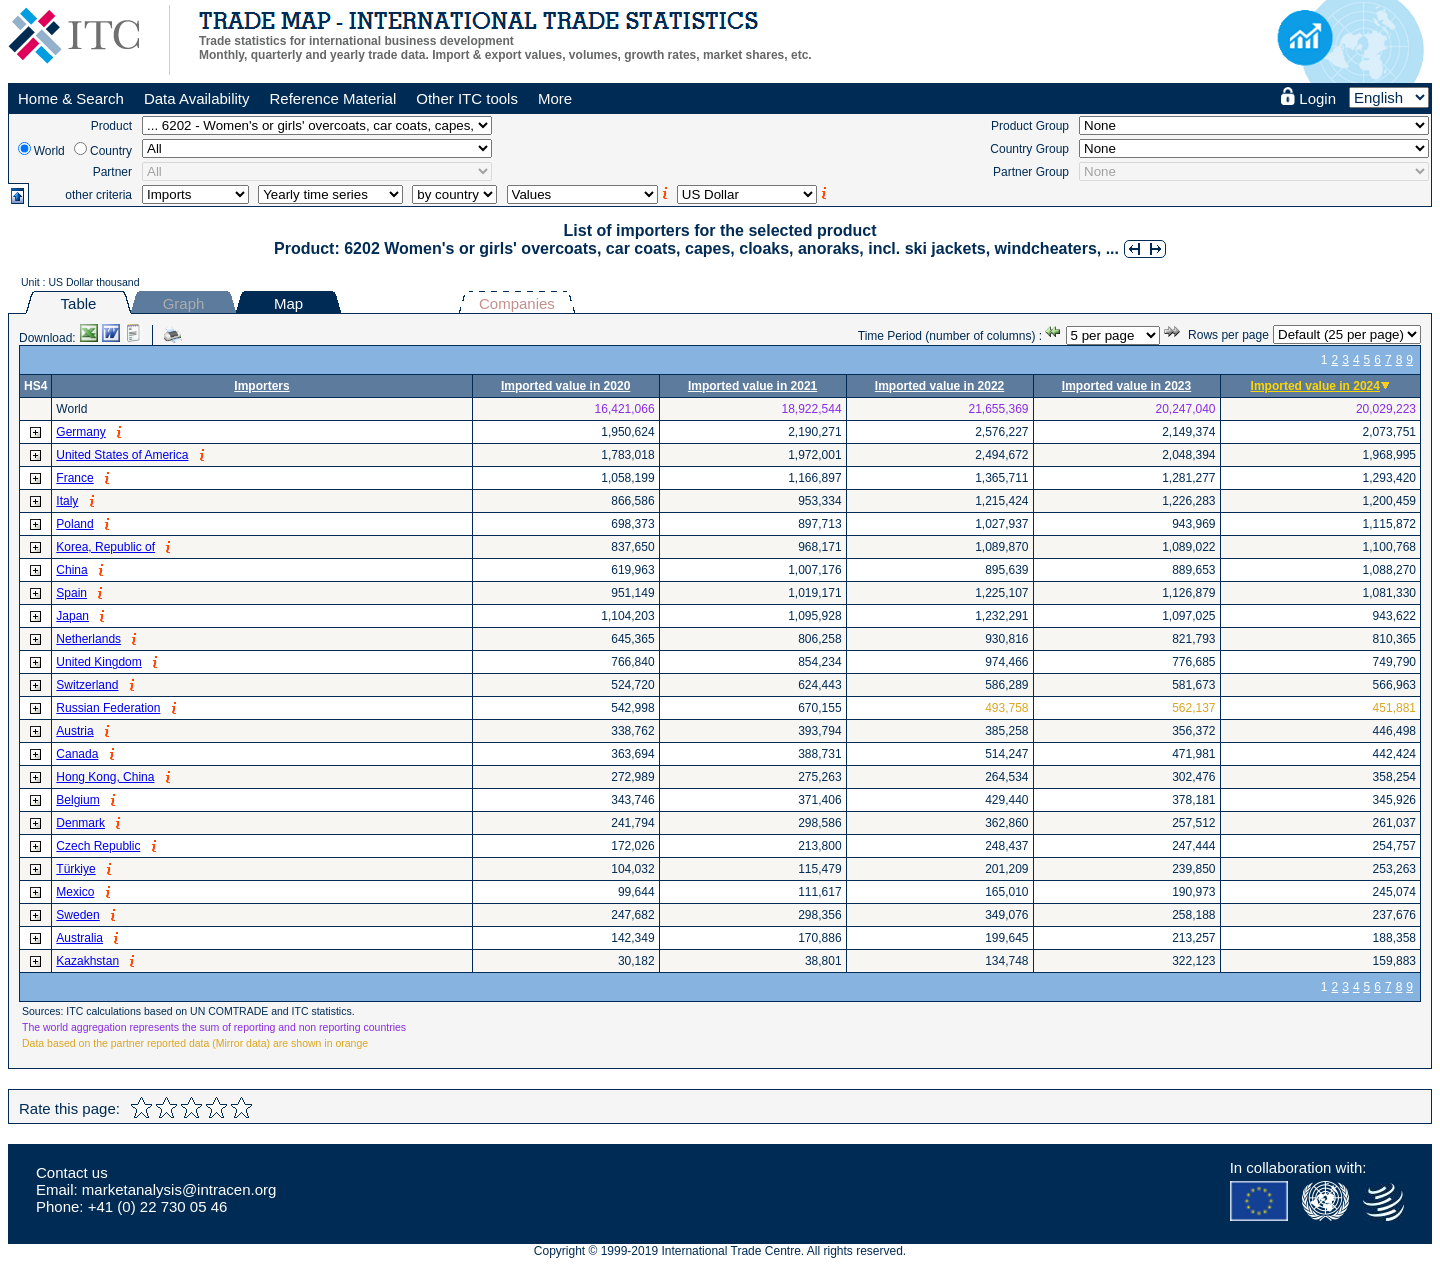  Describe the element at coordinates (105, 777) in the screenshot. I see `Hong Kong, China` at that location.